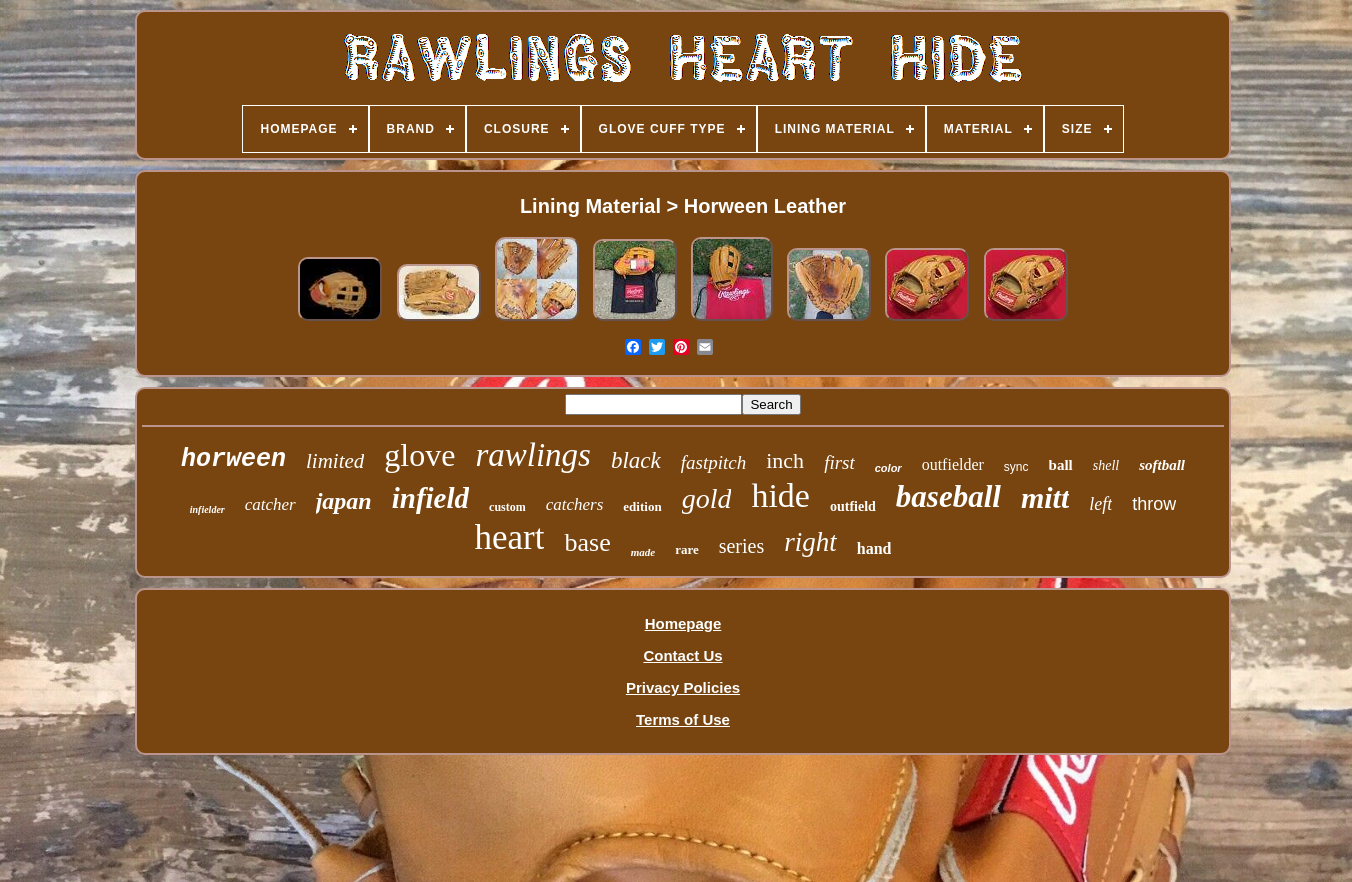 This screenshot has width=1352, height=882. Describe the element at coordinates (713, 462) in the screenshot. I see `fastpitch` at that location.